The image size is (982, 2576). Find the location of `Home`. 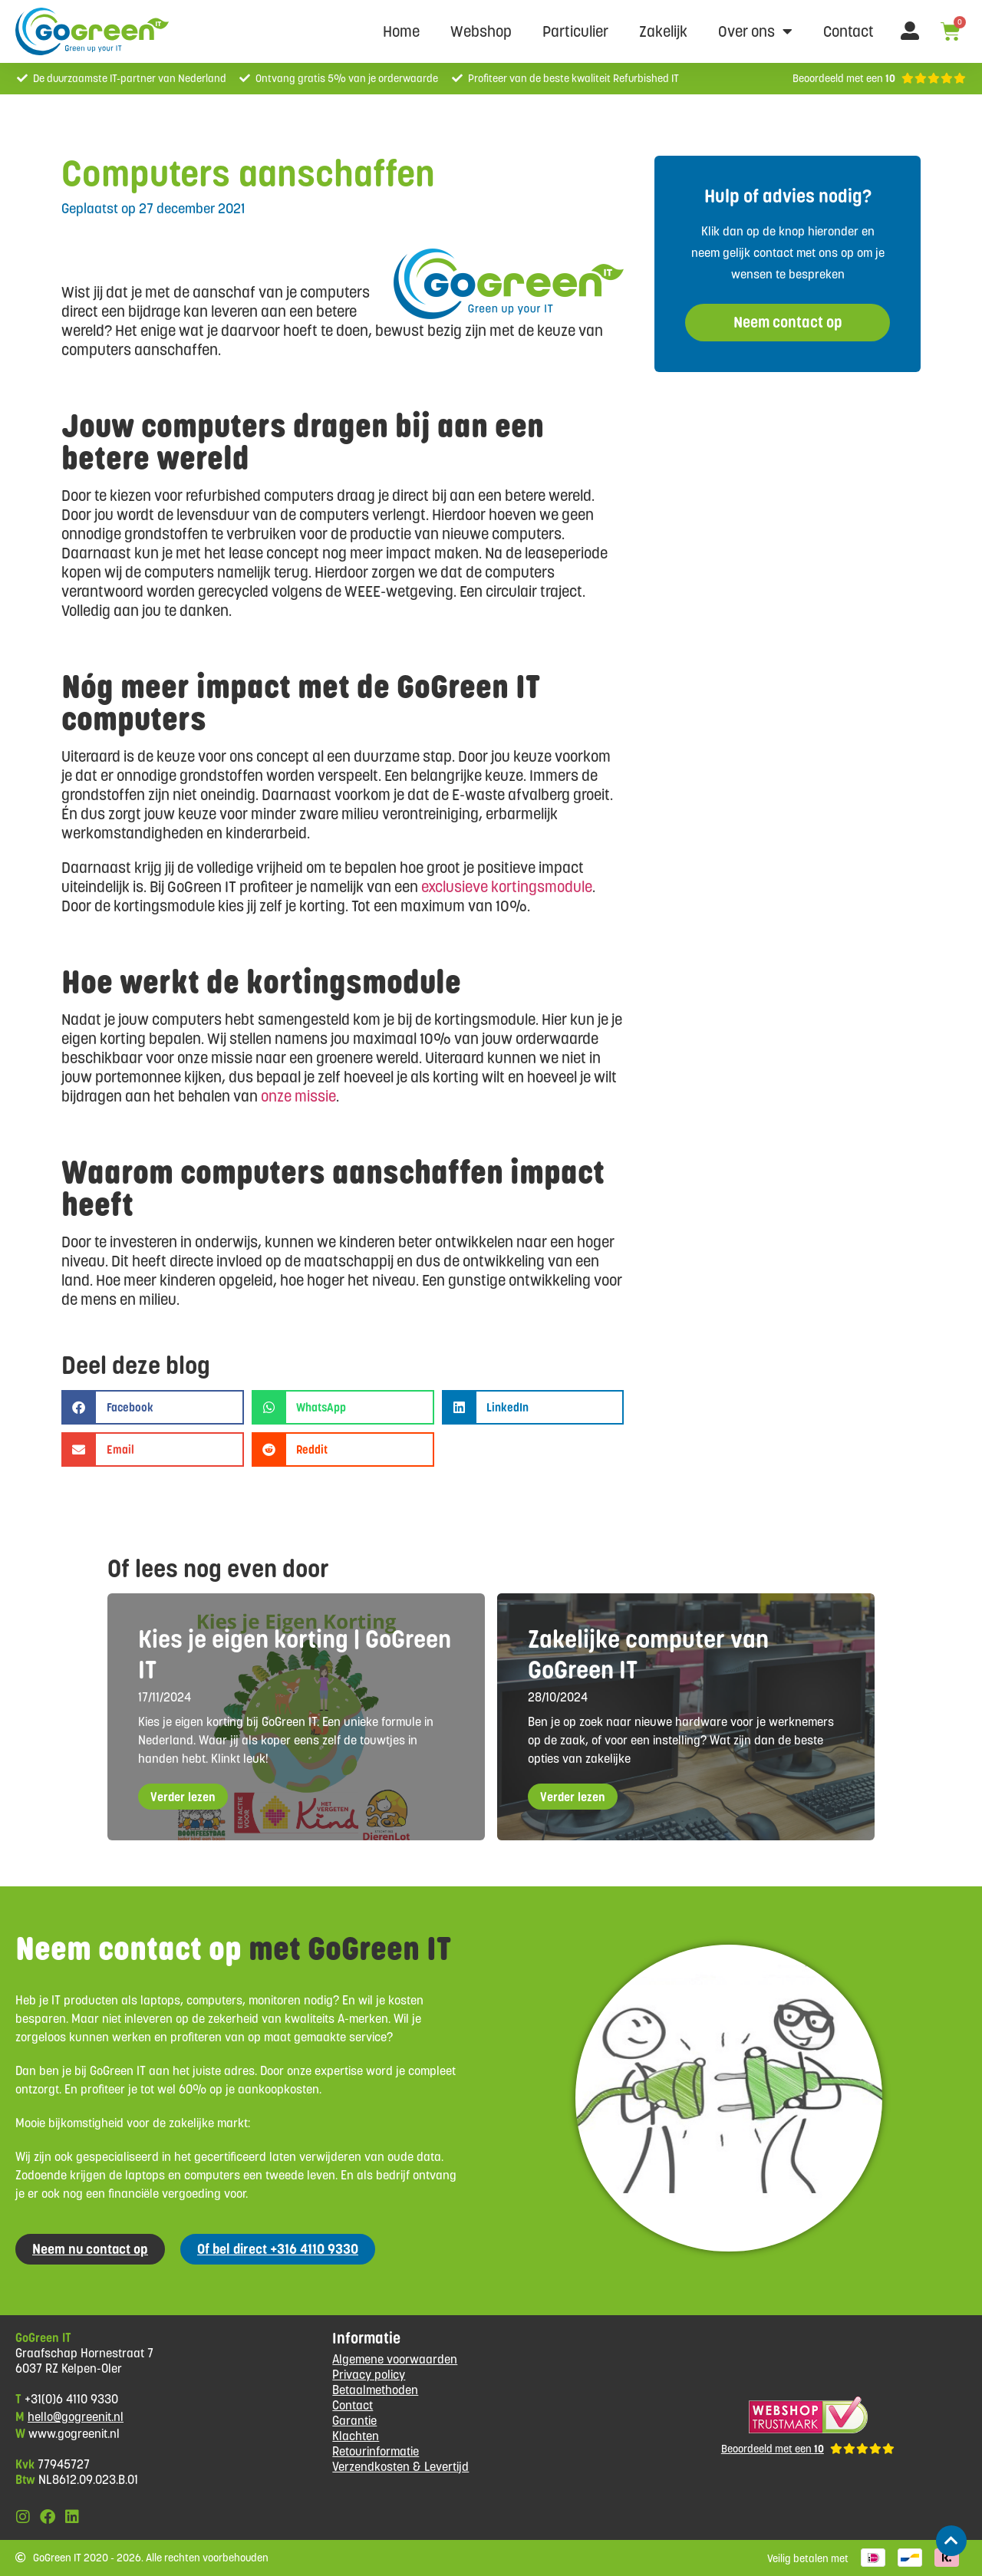

Home is located at coordinates (401, 31).